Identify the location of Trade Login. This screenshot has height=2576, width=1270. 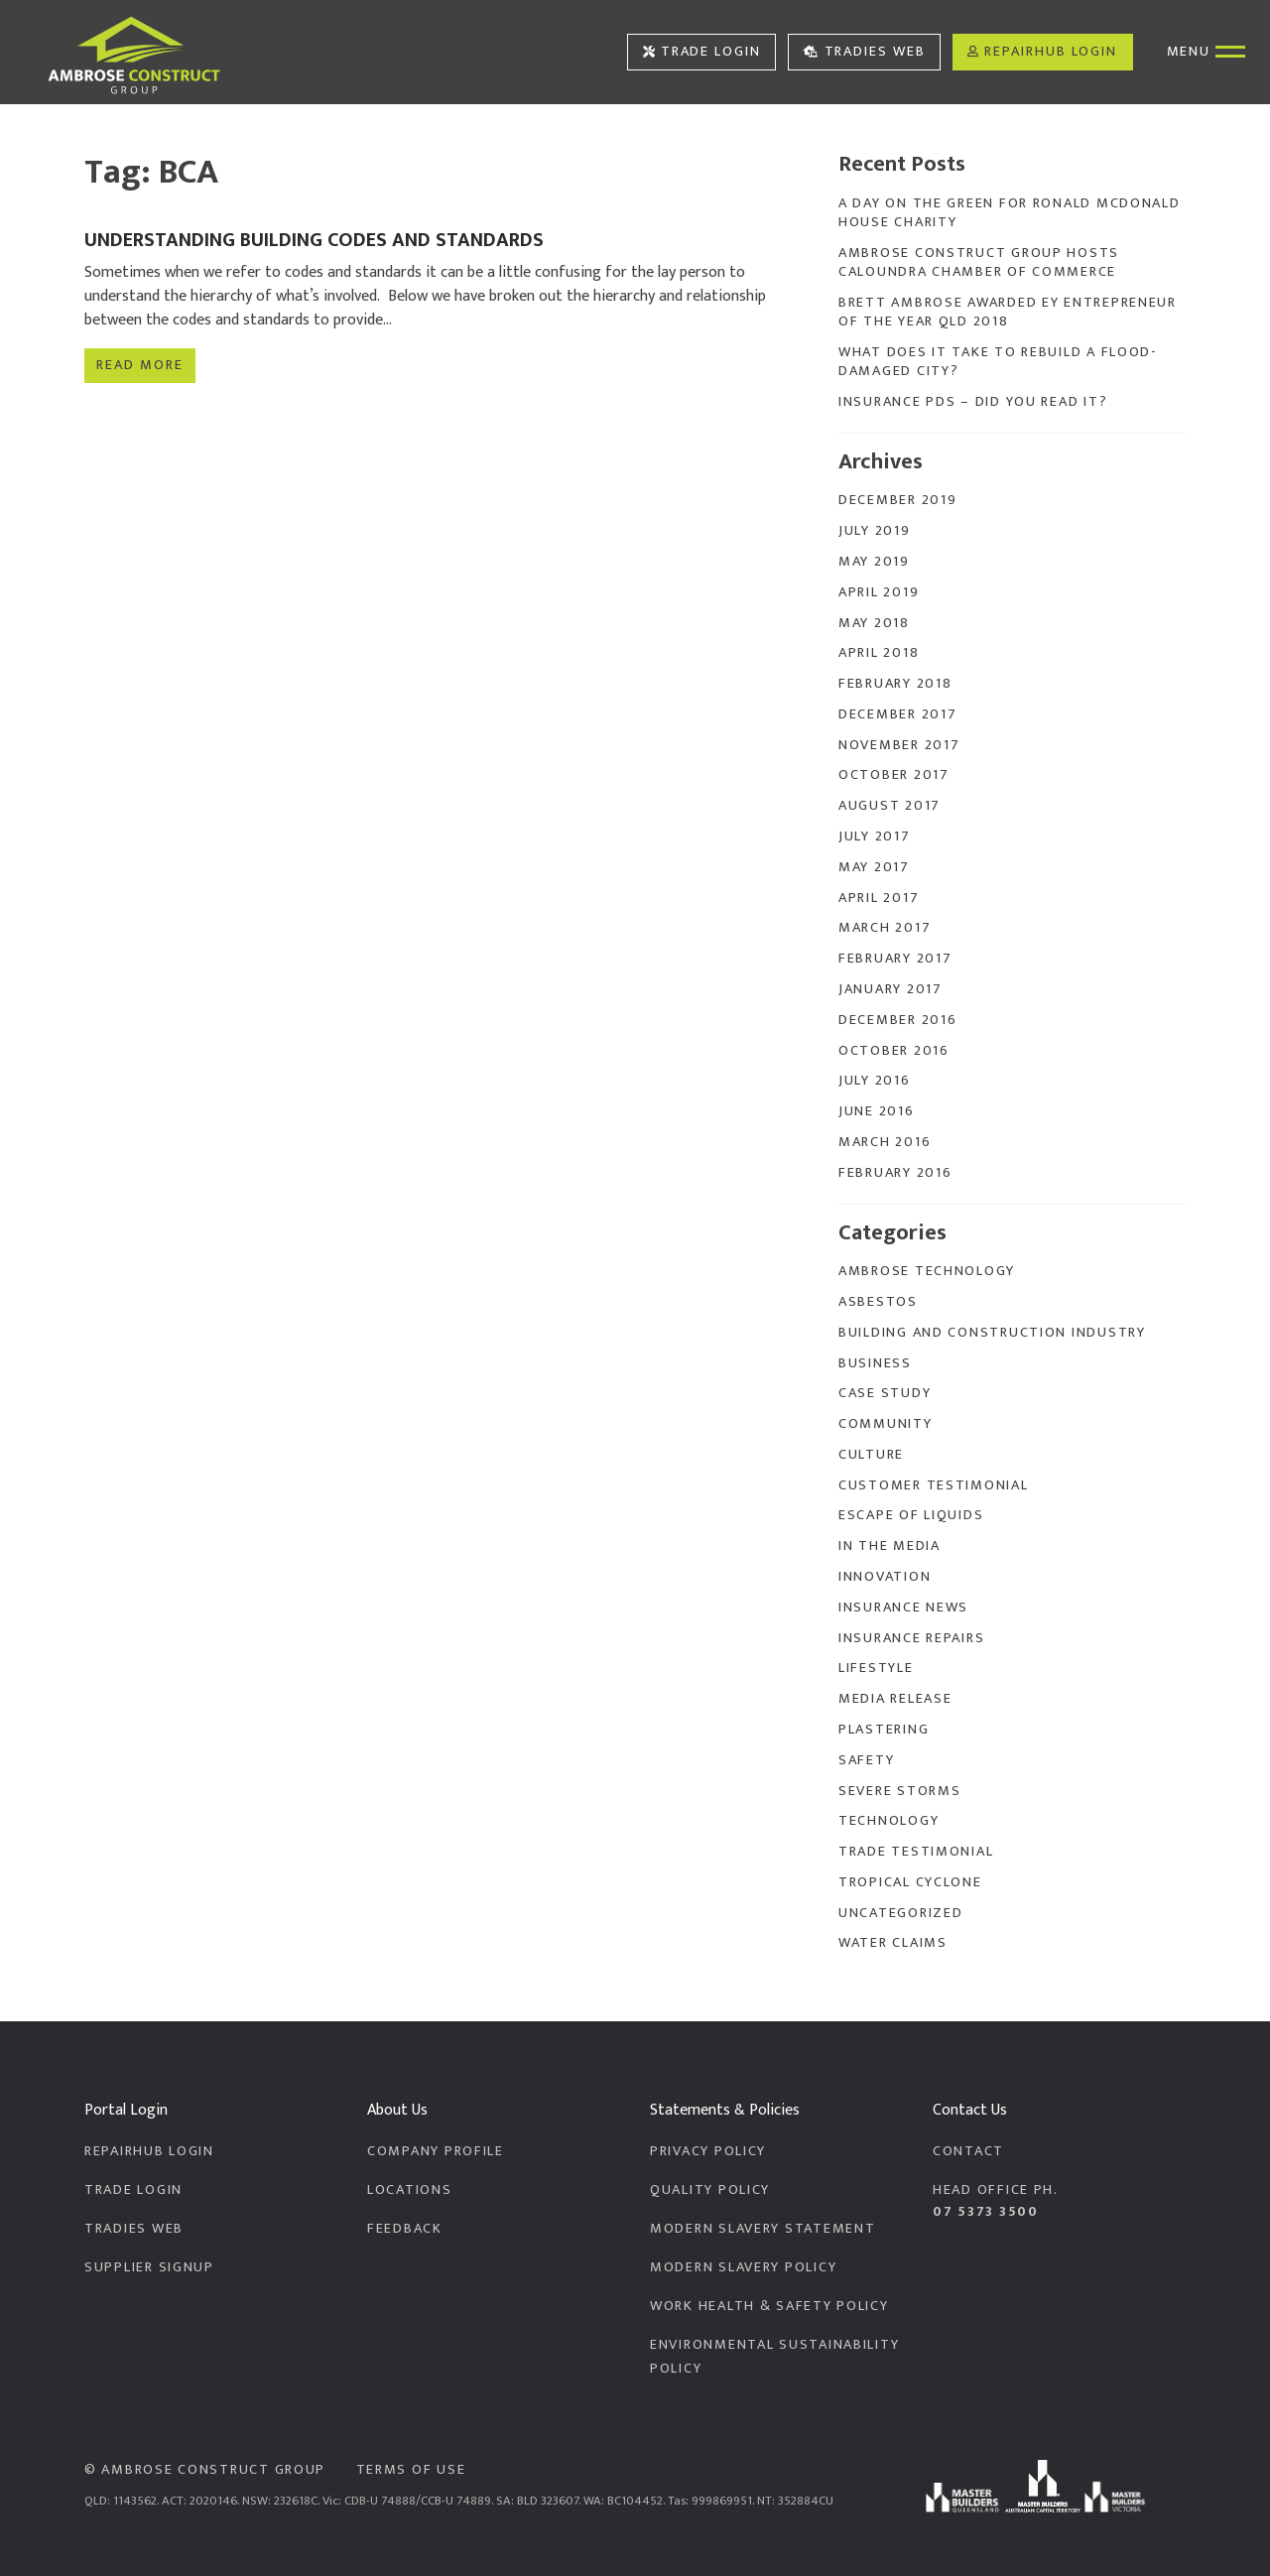
(702, 52).